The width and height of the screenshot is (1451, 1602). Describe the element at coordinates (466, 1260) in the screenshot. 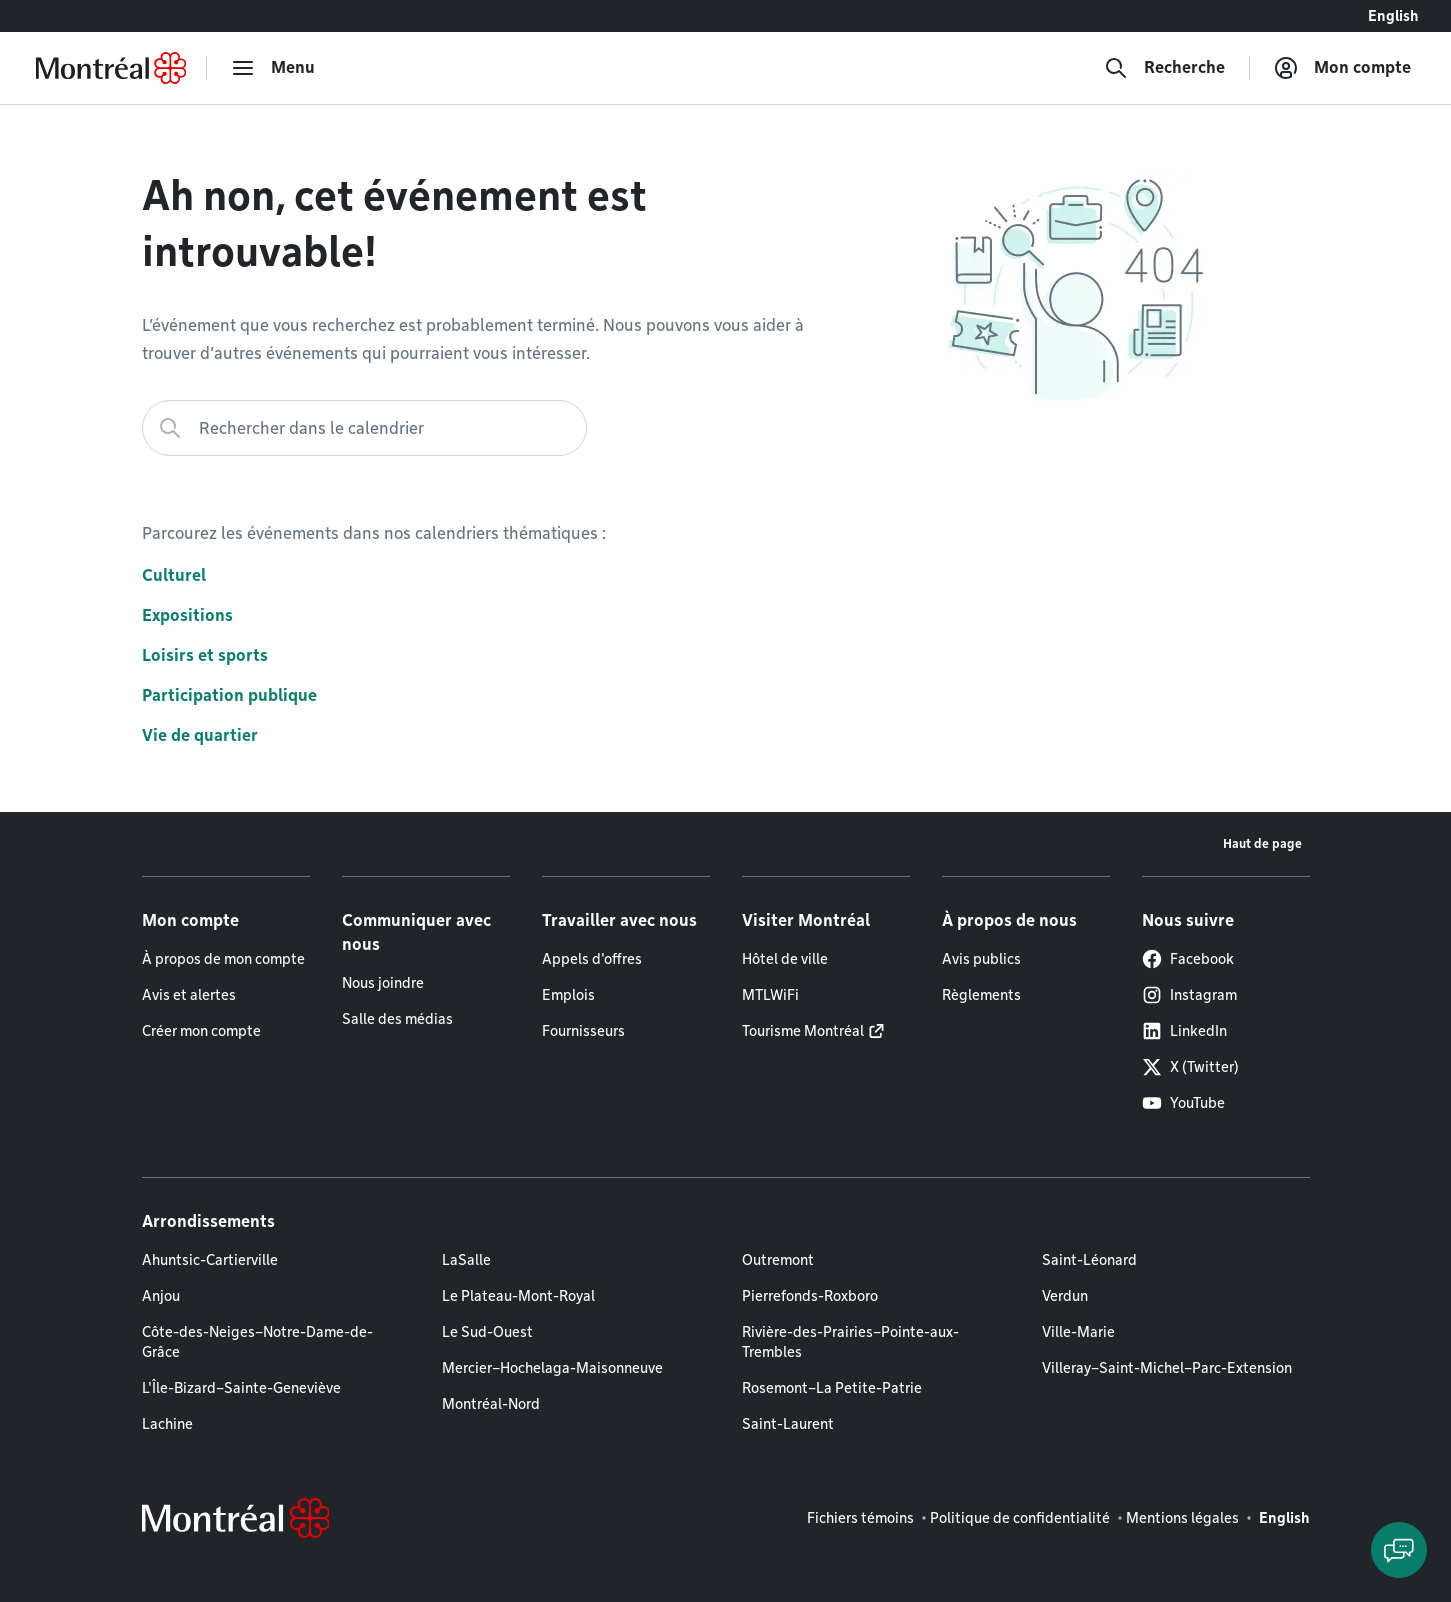

I see `LaSalle` at that location.